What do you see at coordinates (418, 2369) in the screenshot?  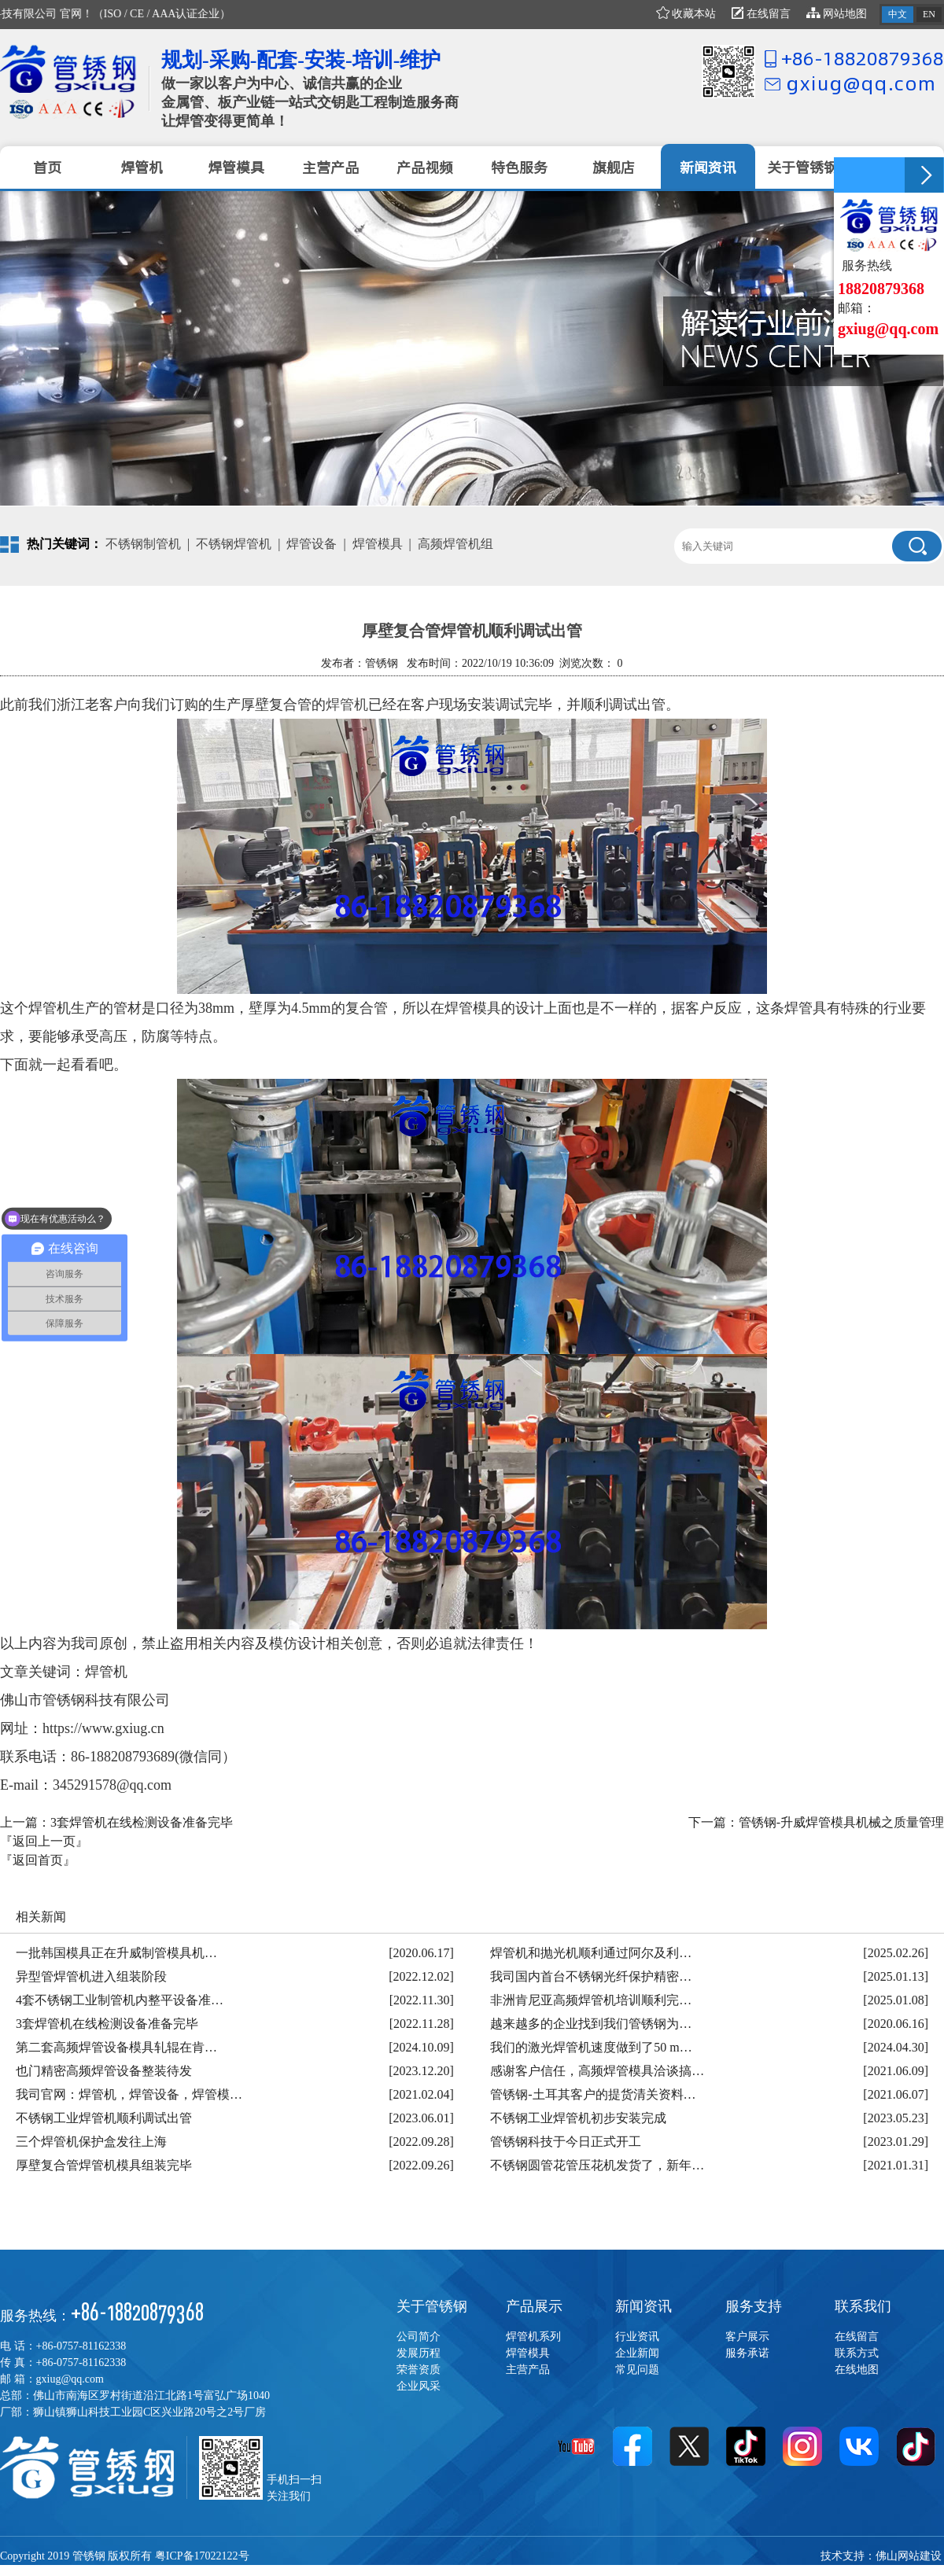 I see `荣誉资质` at bounding box center [418, 2369].